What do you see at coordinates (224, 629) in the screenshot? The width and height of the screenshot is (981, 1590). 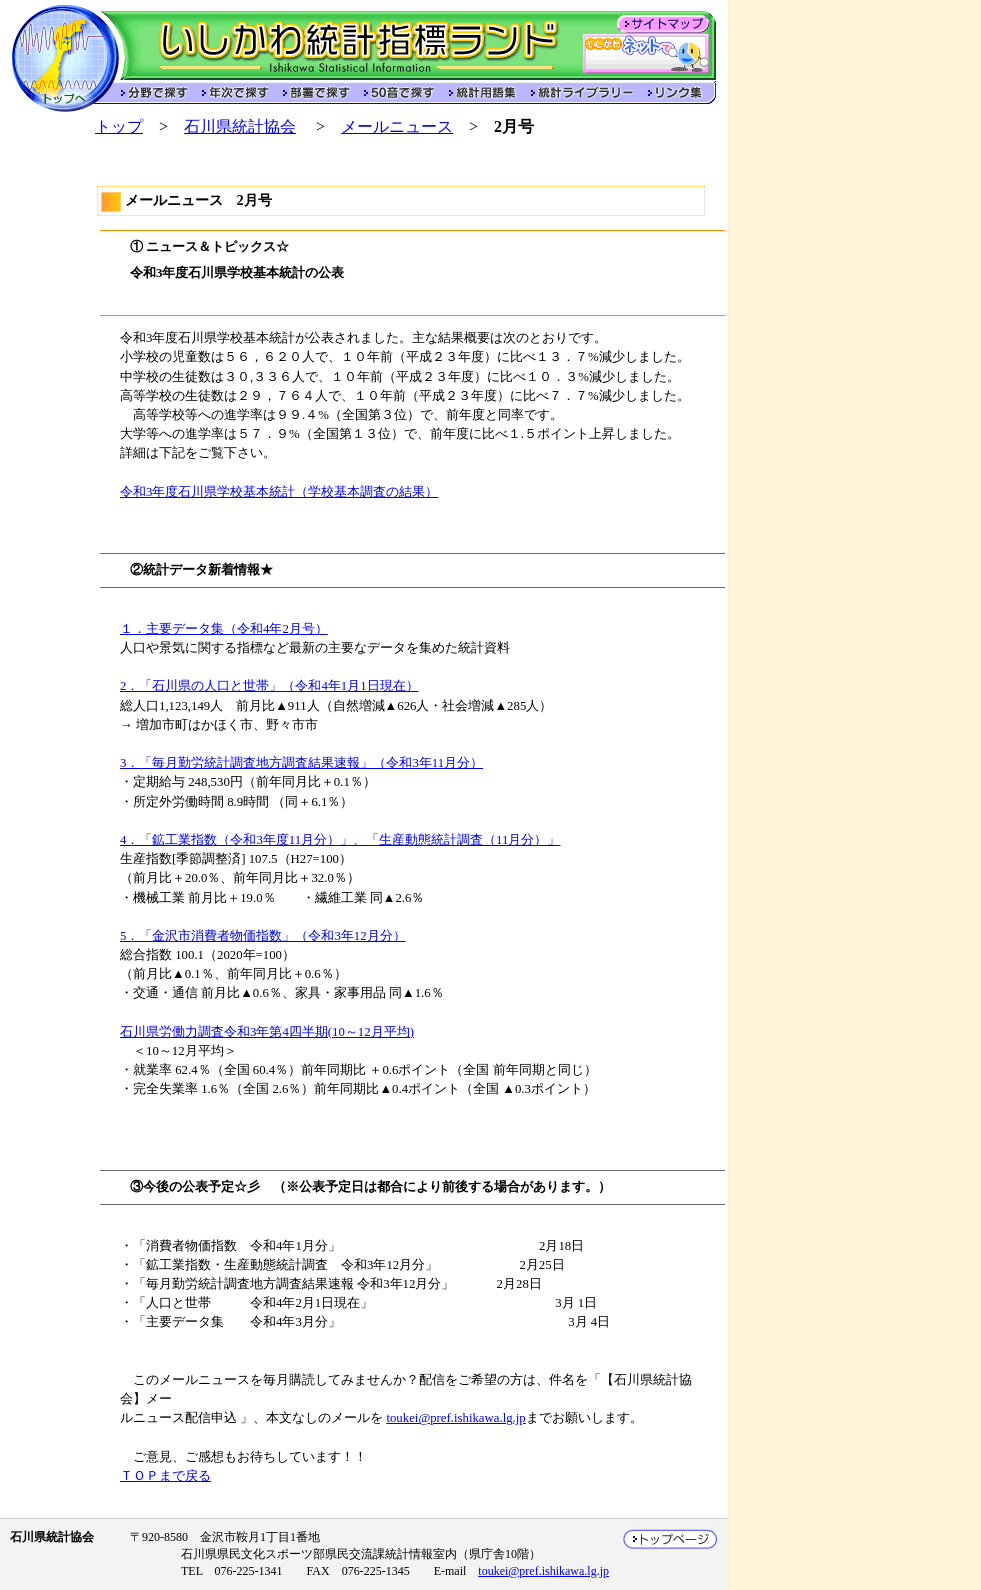 I see `１．主要データ集（令和4年2月号）` at bounding box center [224, 629].